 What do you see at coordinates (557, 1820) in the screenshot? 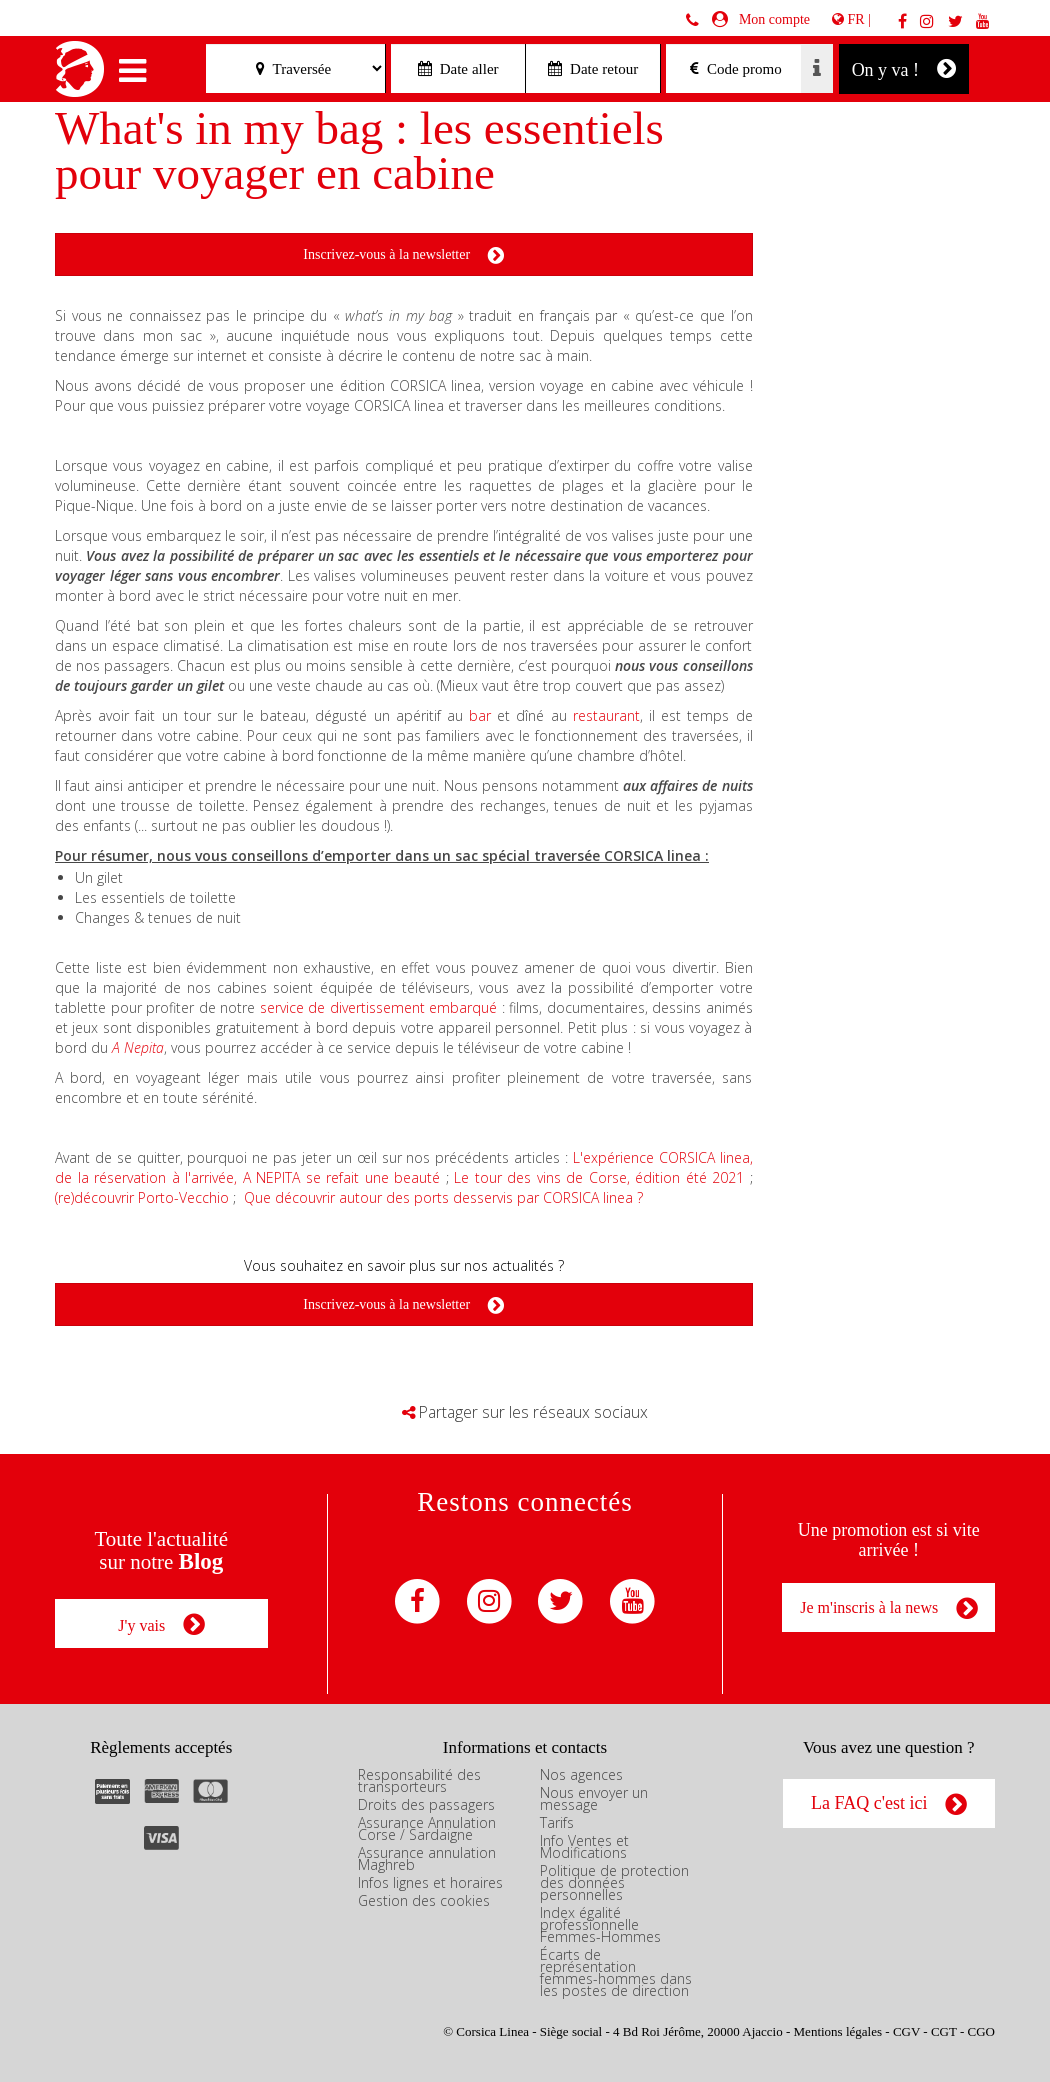
I see `Tarifs` at bounding box center [557, 1820].